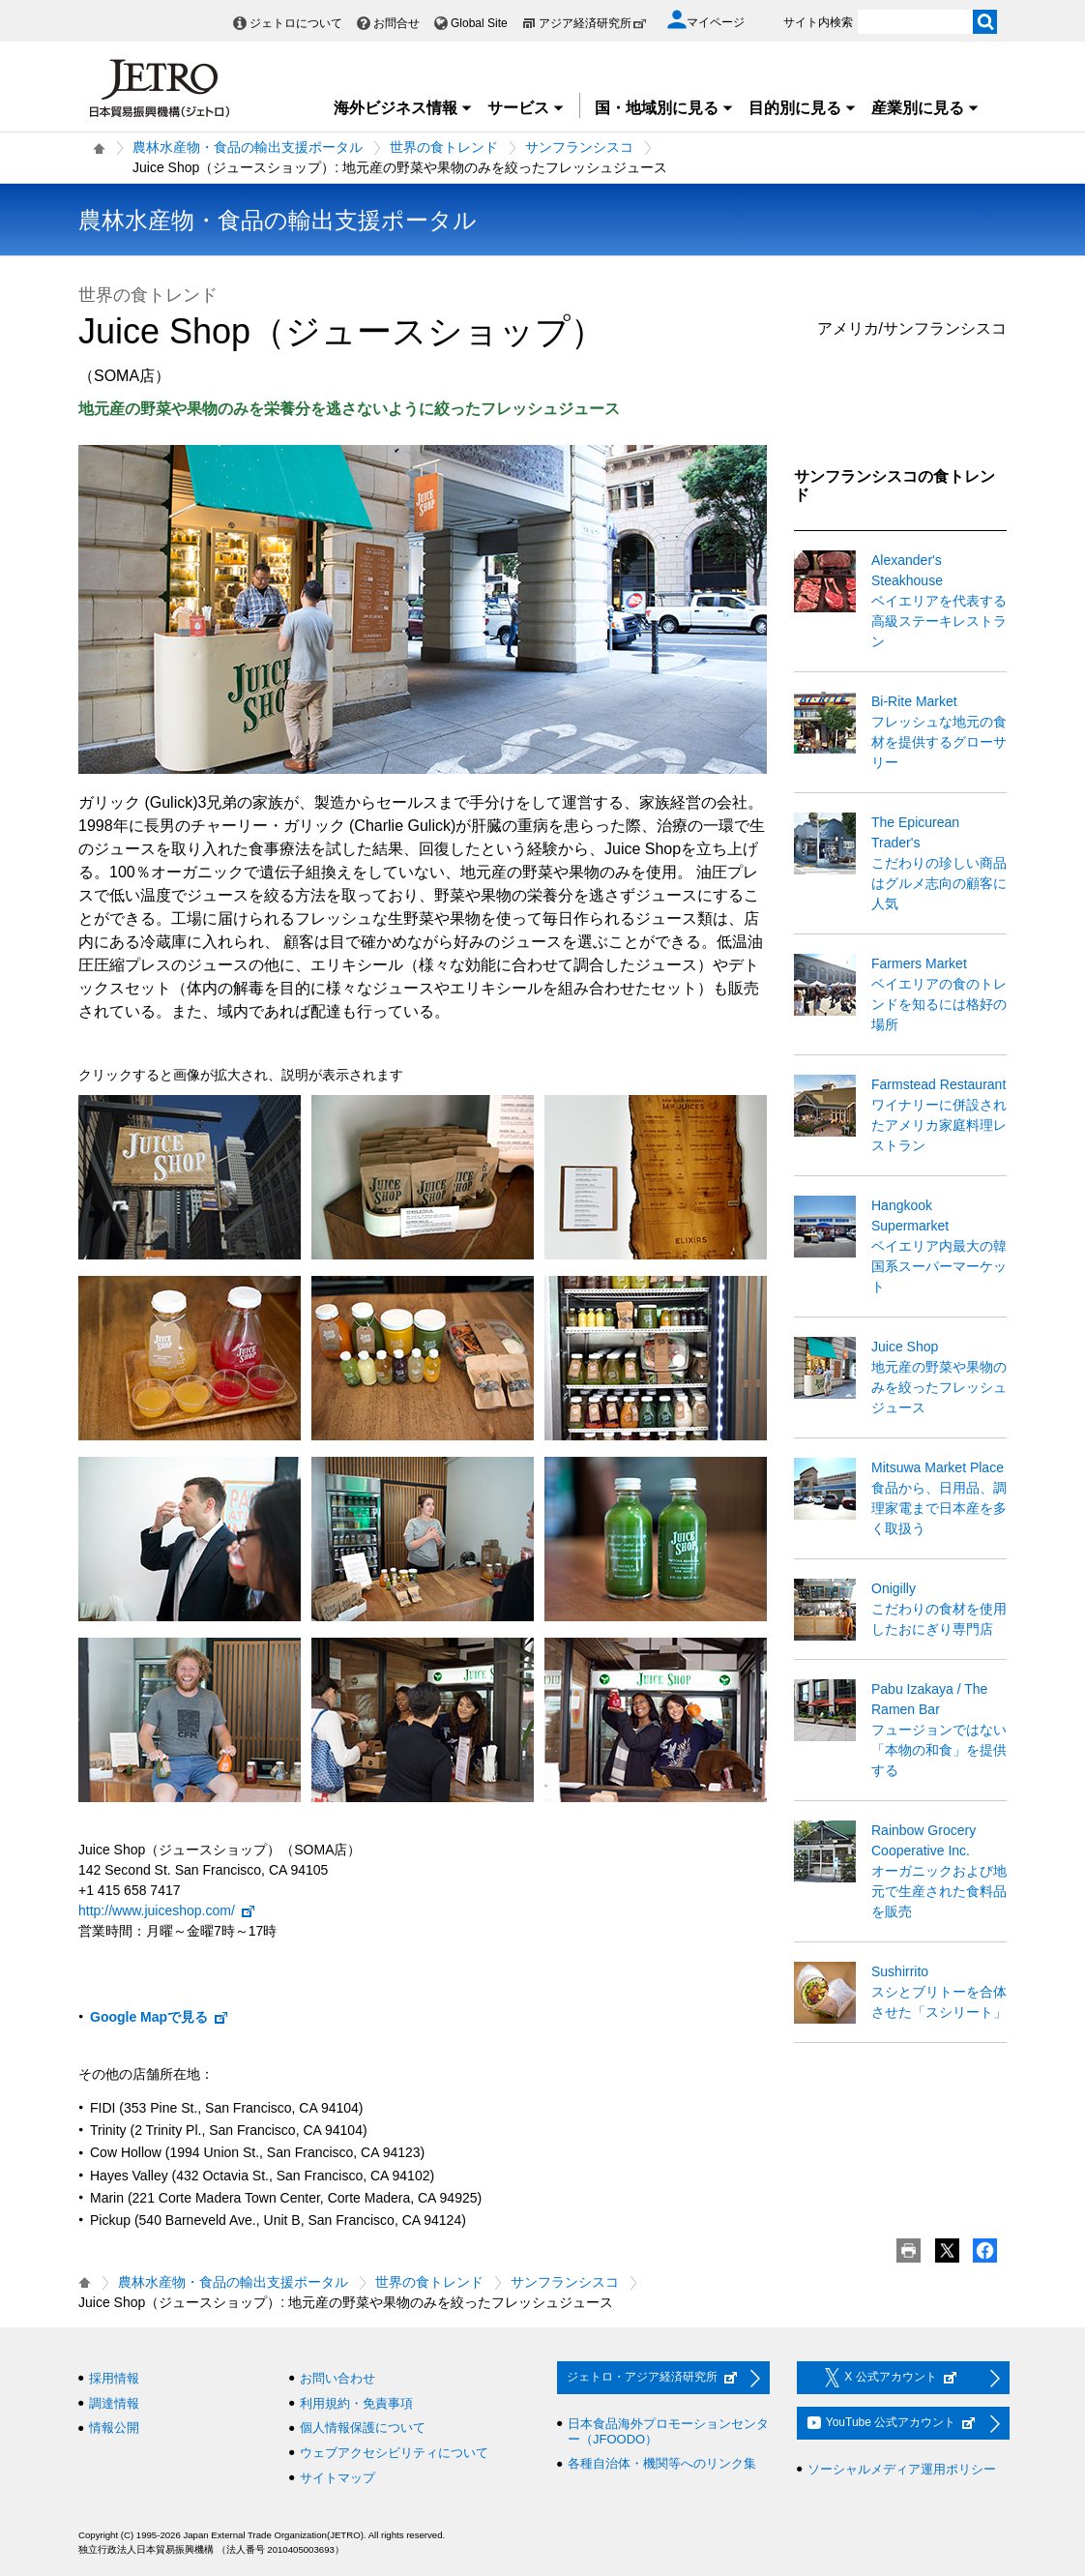 The height and width of the screenshot is (2576, 1085). Describe the element at coordinates (802, 108) in the screenshot. I see `目的別に見る` at that location.